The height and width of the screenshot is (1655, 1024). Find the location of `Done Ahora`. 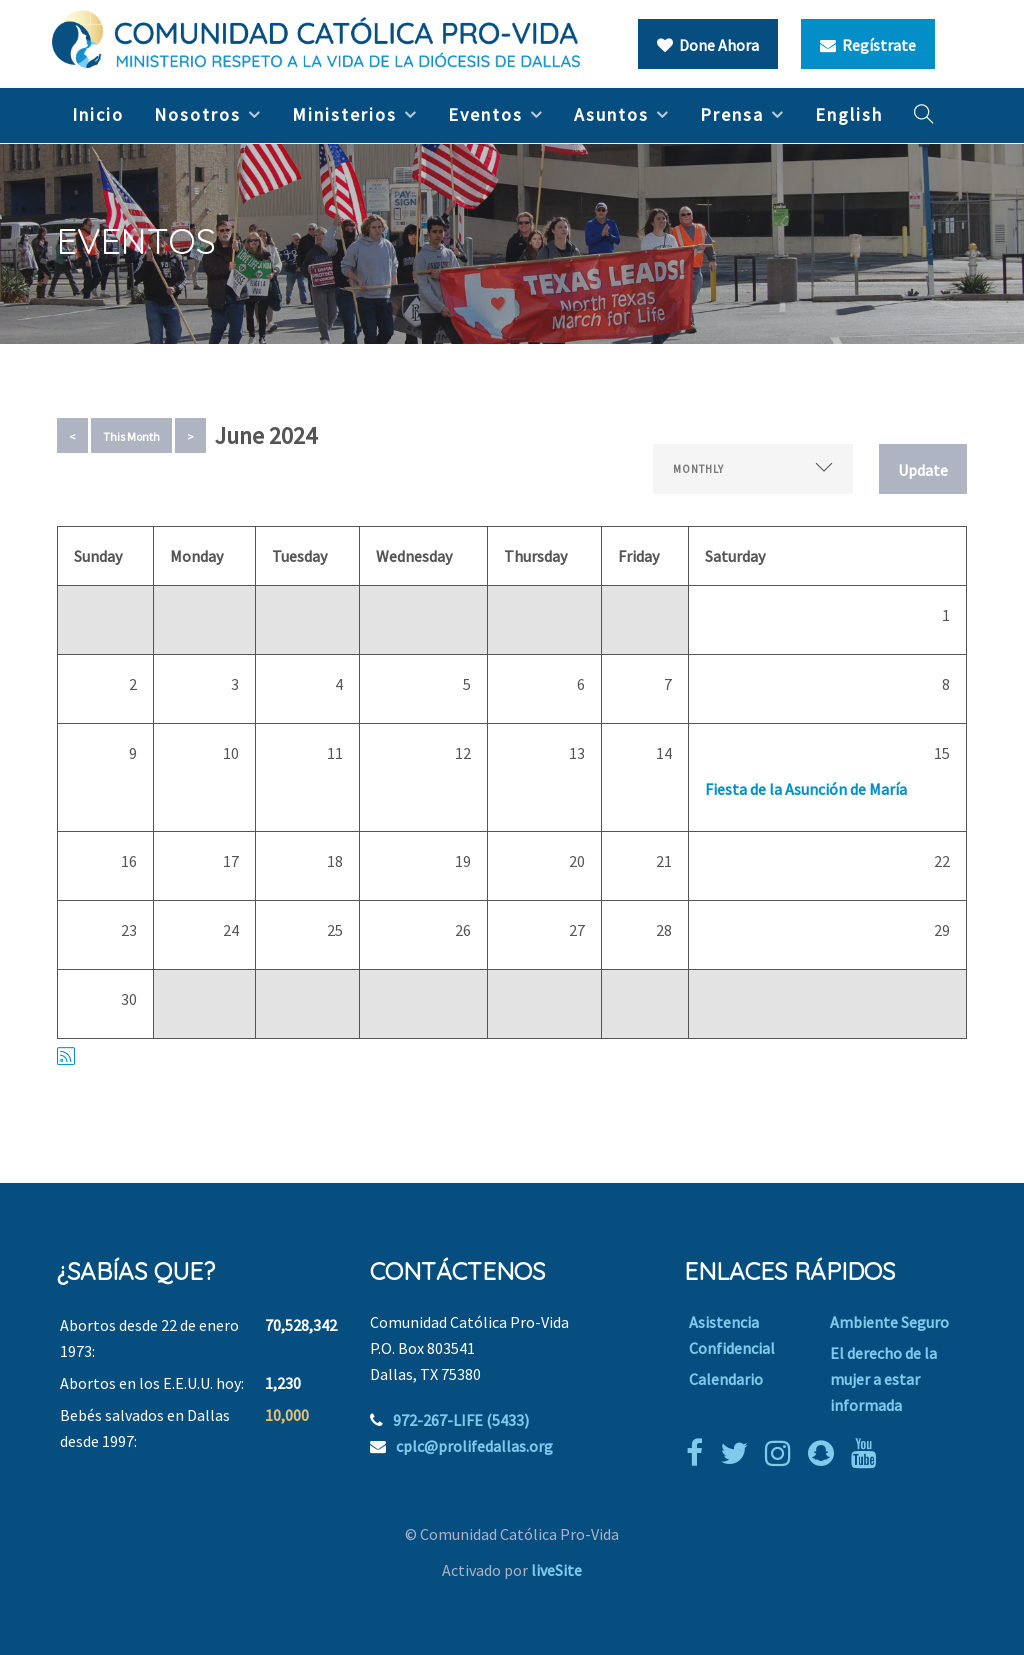

Done Ahora is located at coordinates (708, 45).